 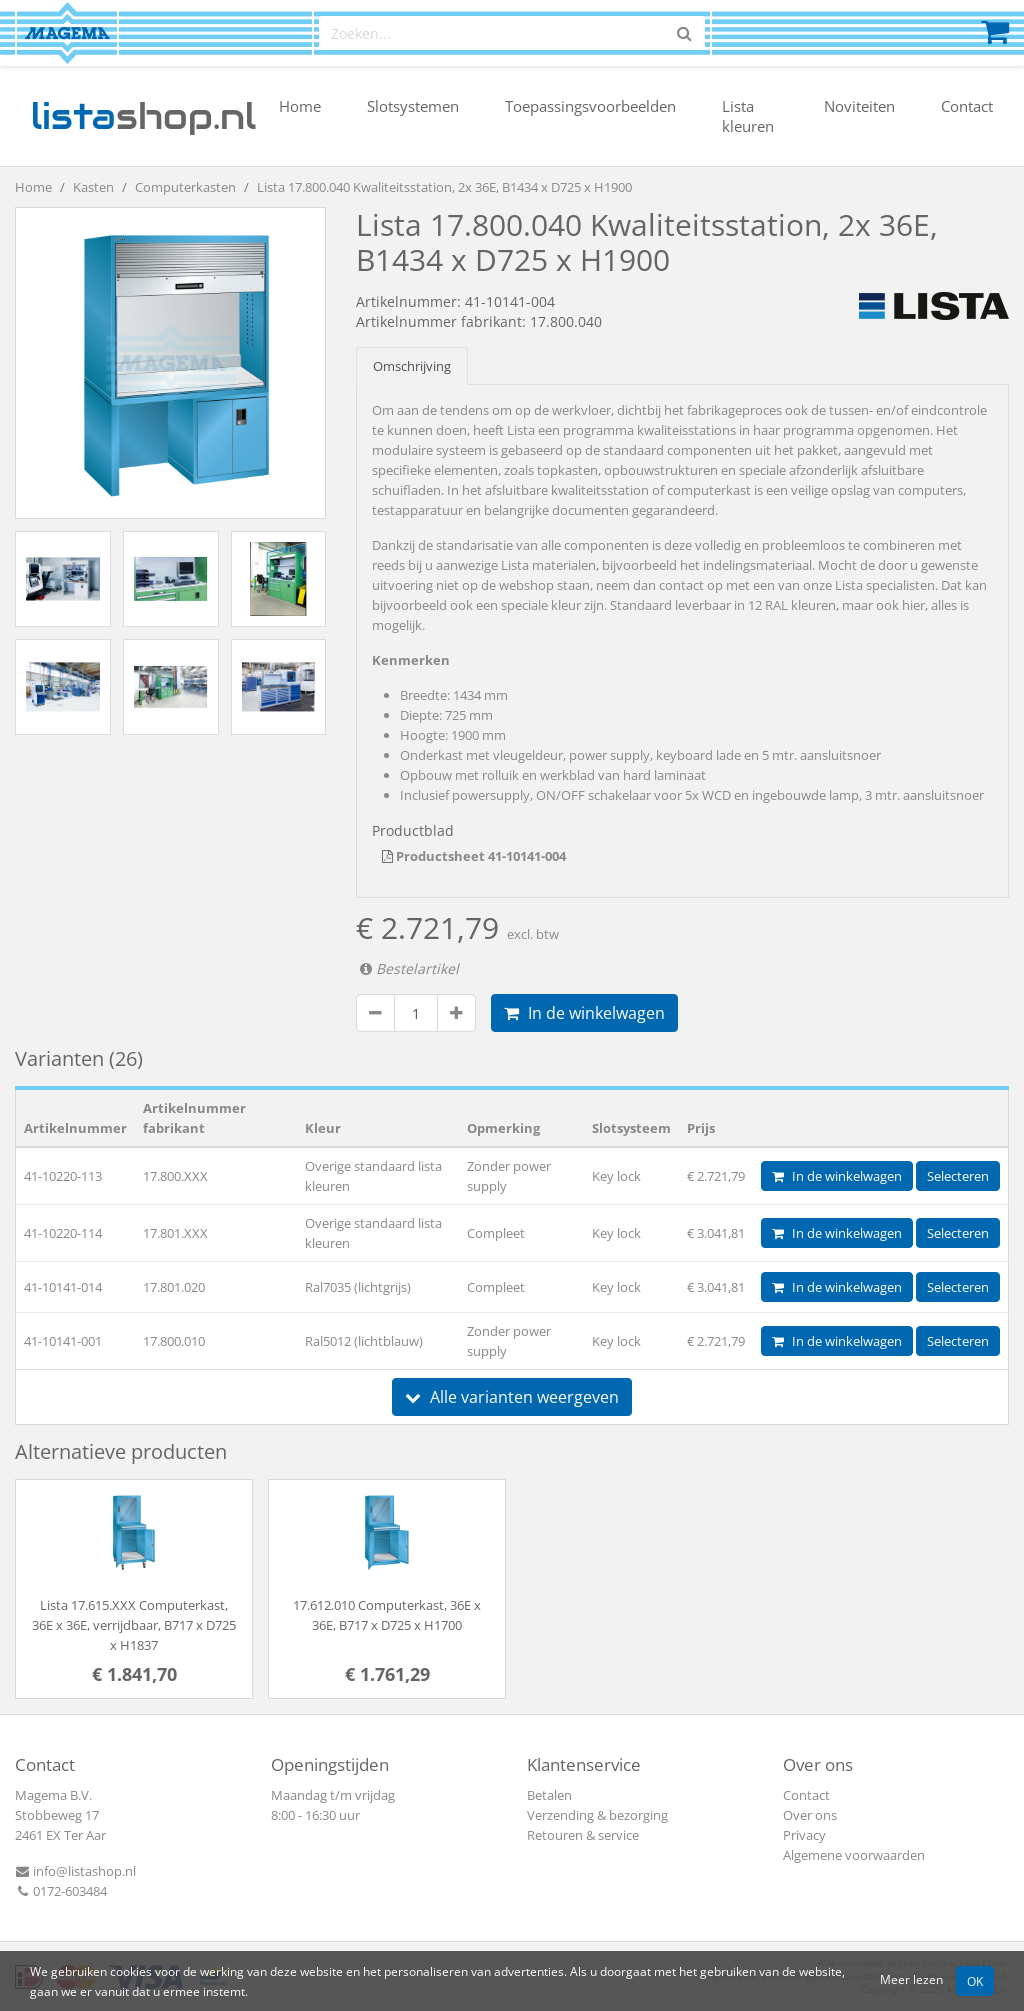 I want to click on Meer lezen, so click(x=911, y=1979).